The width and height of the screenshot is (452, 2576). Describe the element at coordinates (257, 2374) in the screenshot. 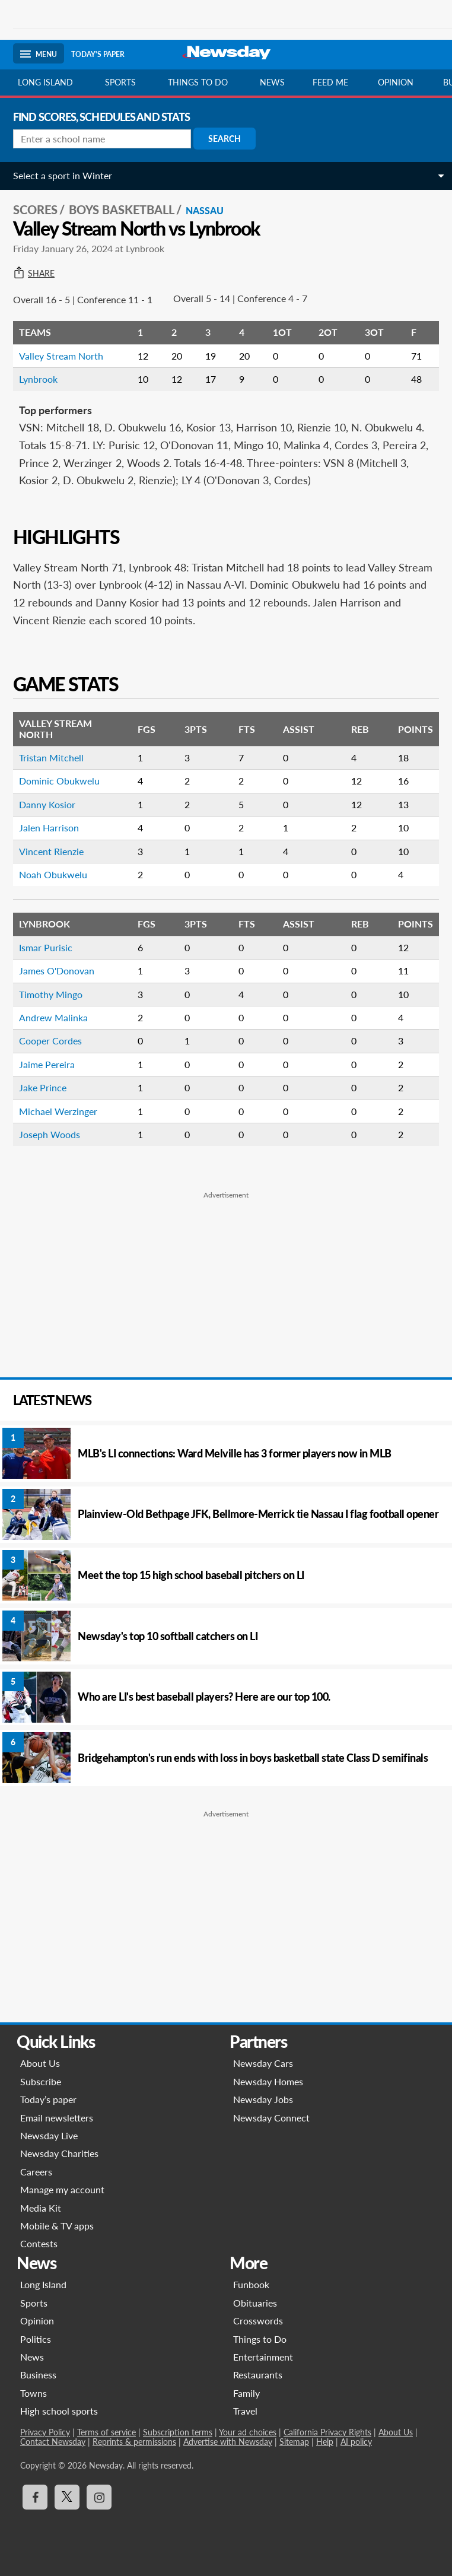

I see `Restaurants` at that location.